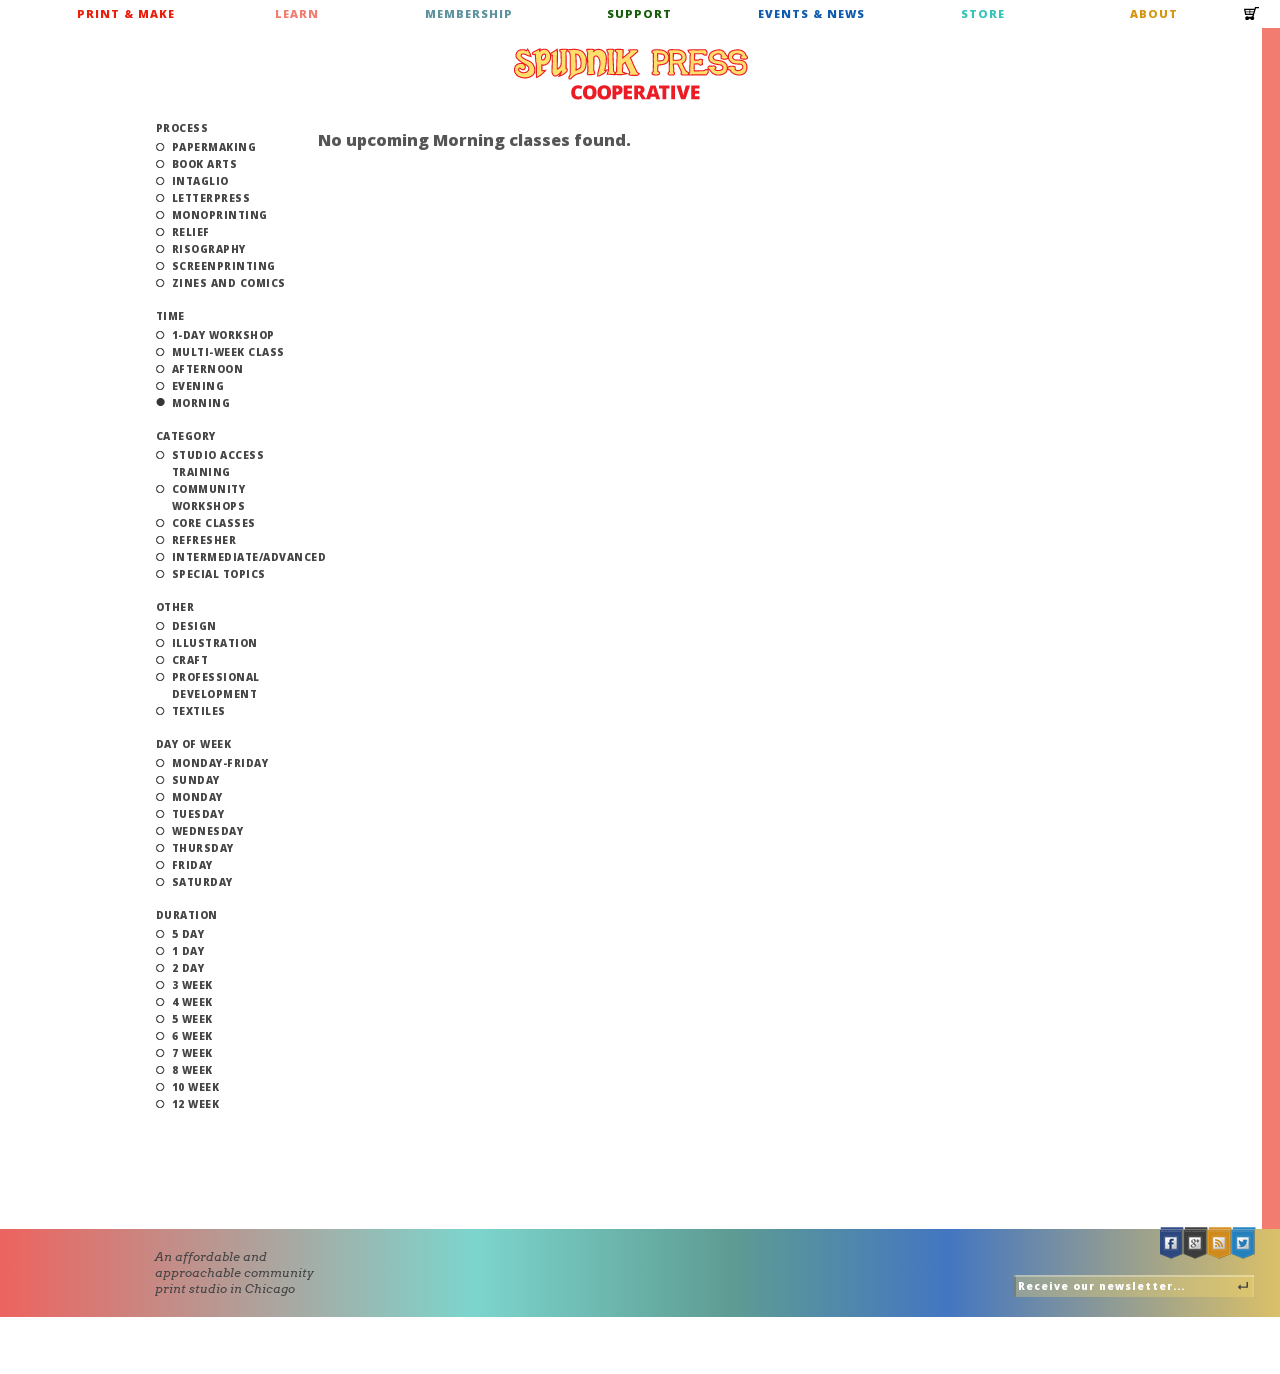  I want to click on Intermediate/Advanced, so click(249, 557).